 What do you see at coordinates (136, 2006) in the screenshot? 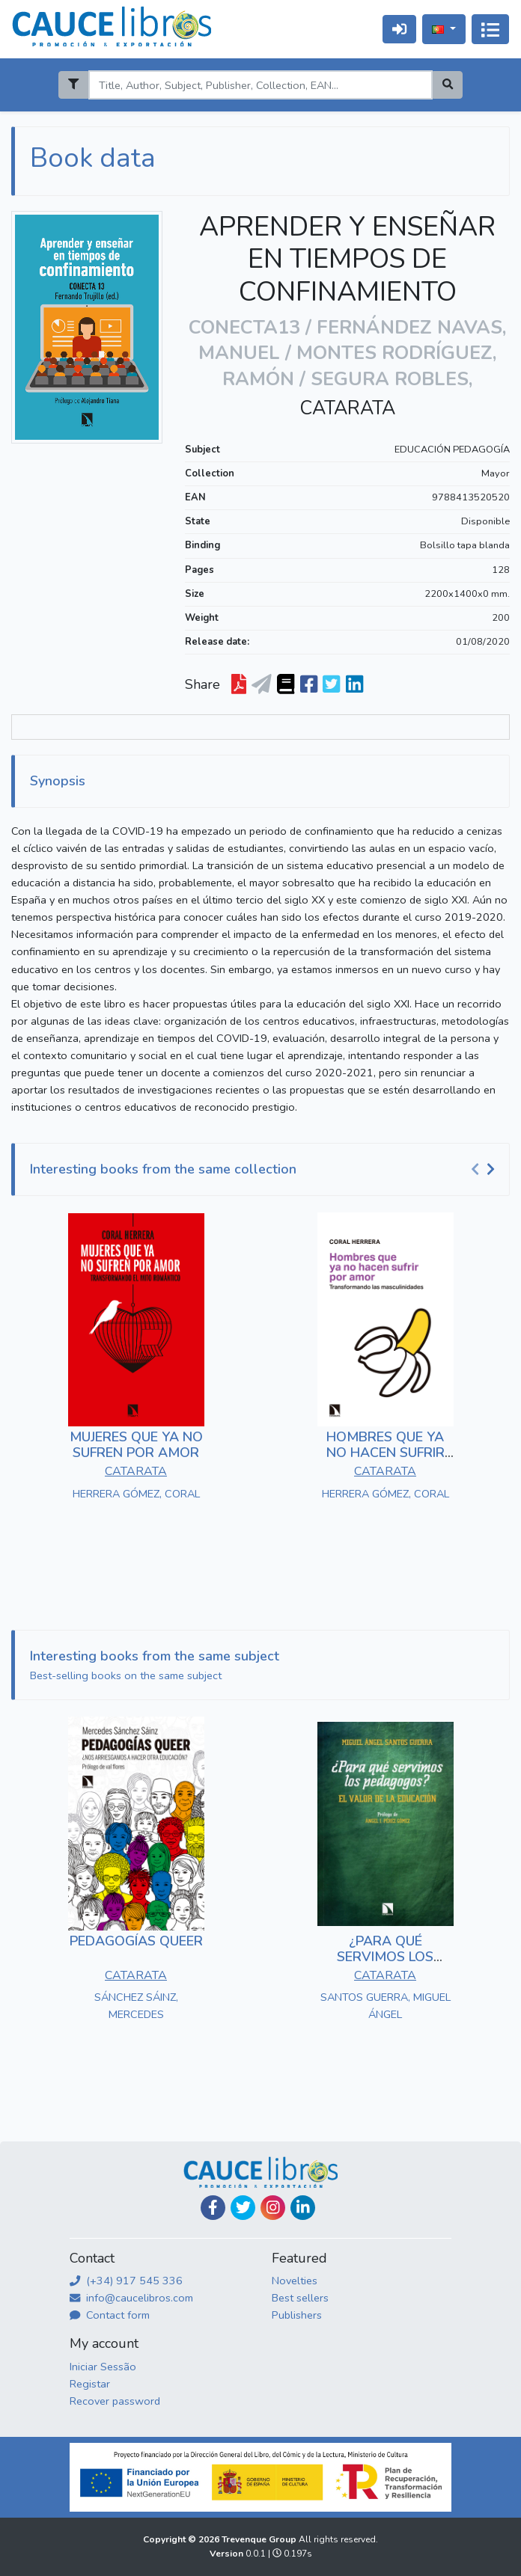
I see `SÁNCHEZ SÁINZ, MERCEDES` at bounding box center [136, 2006].